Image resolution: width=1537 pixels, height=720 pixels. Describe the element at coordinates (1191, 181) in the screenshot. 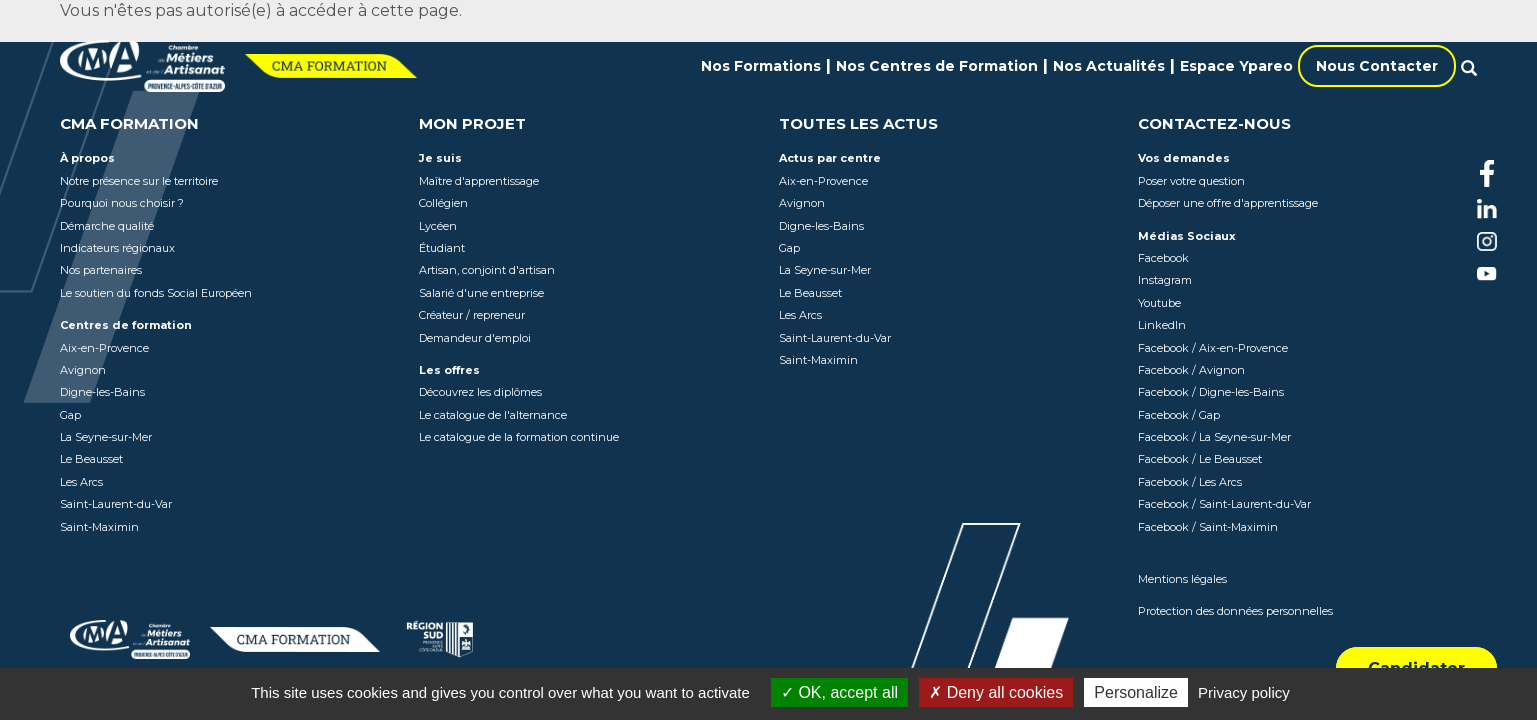

I see `Poser votre question` at that location.